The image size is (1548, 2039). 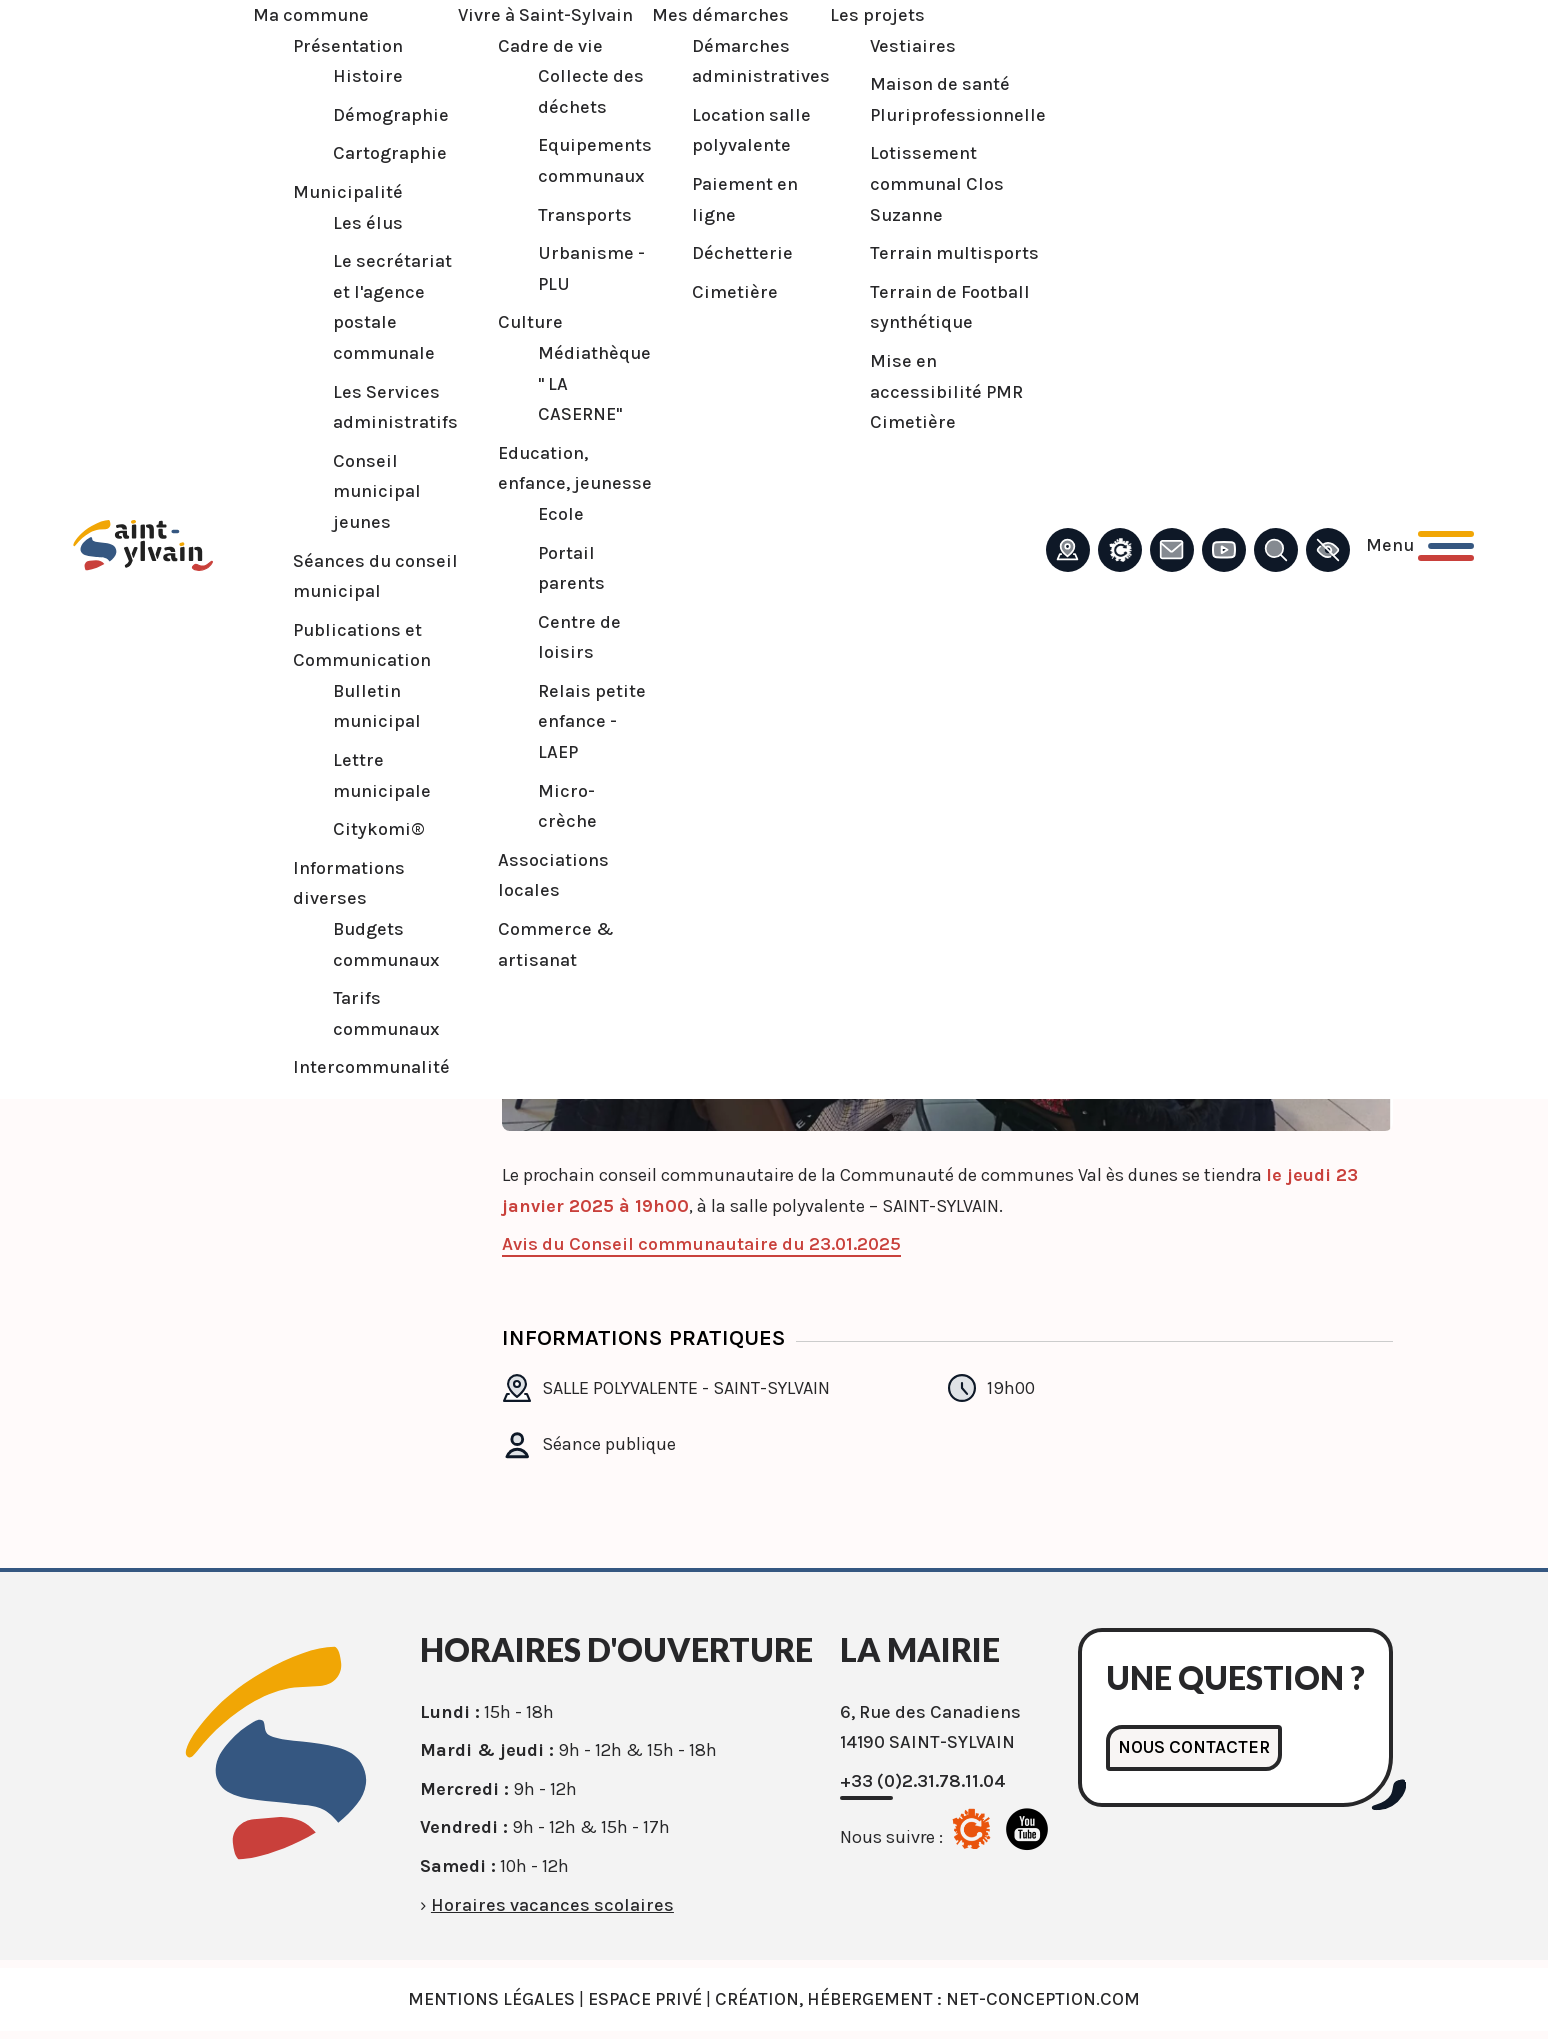 I want to click on Les projets, so click(x=874, y=15).